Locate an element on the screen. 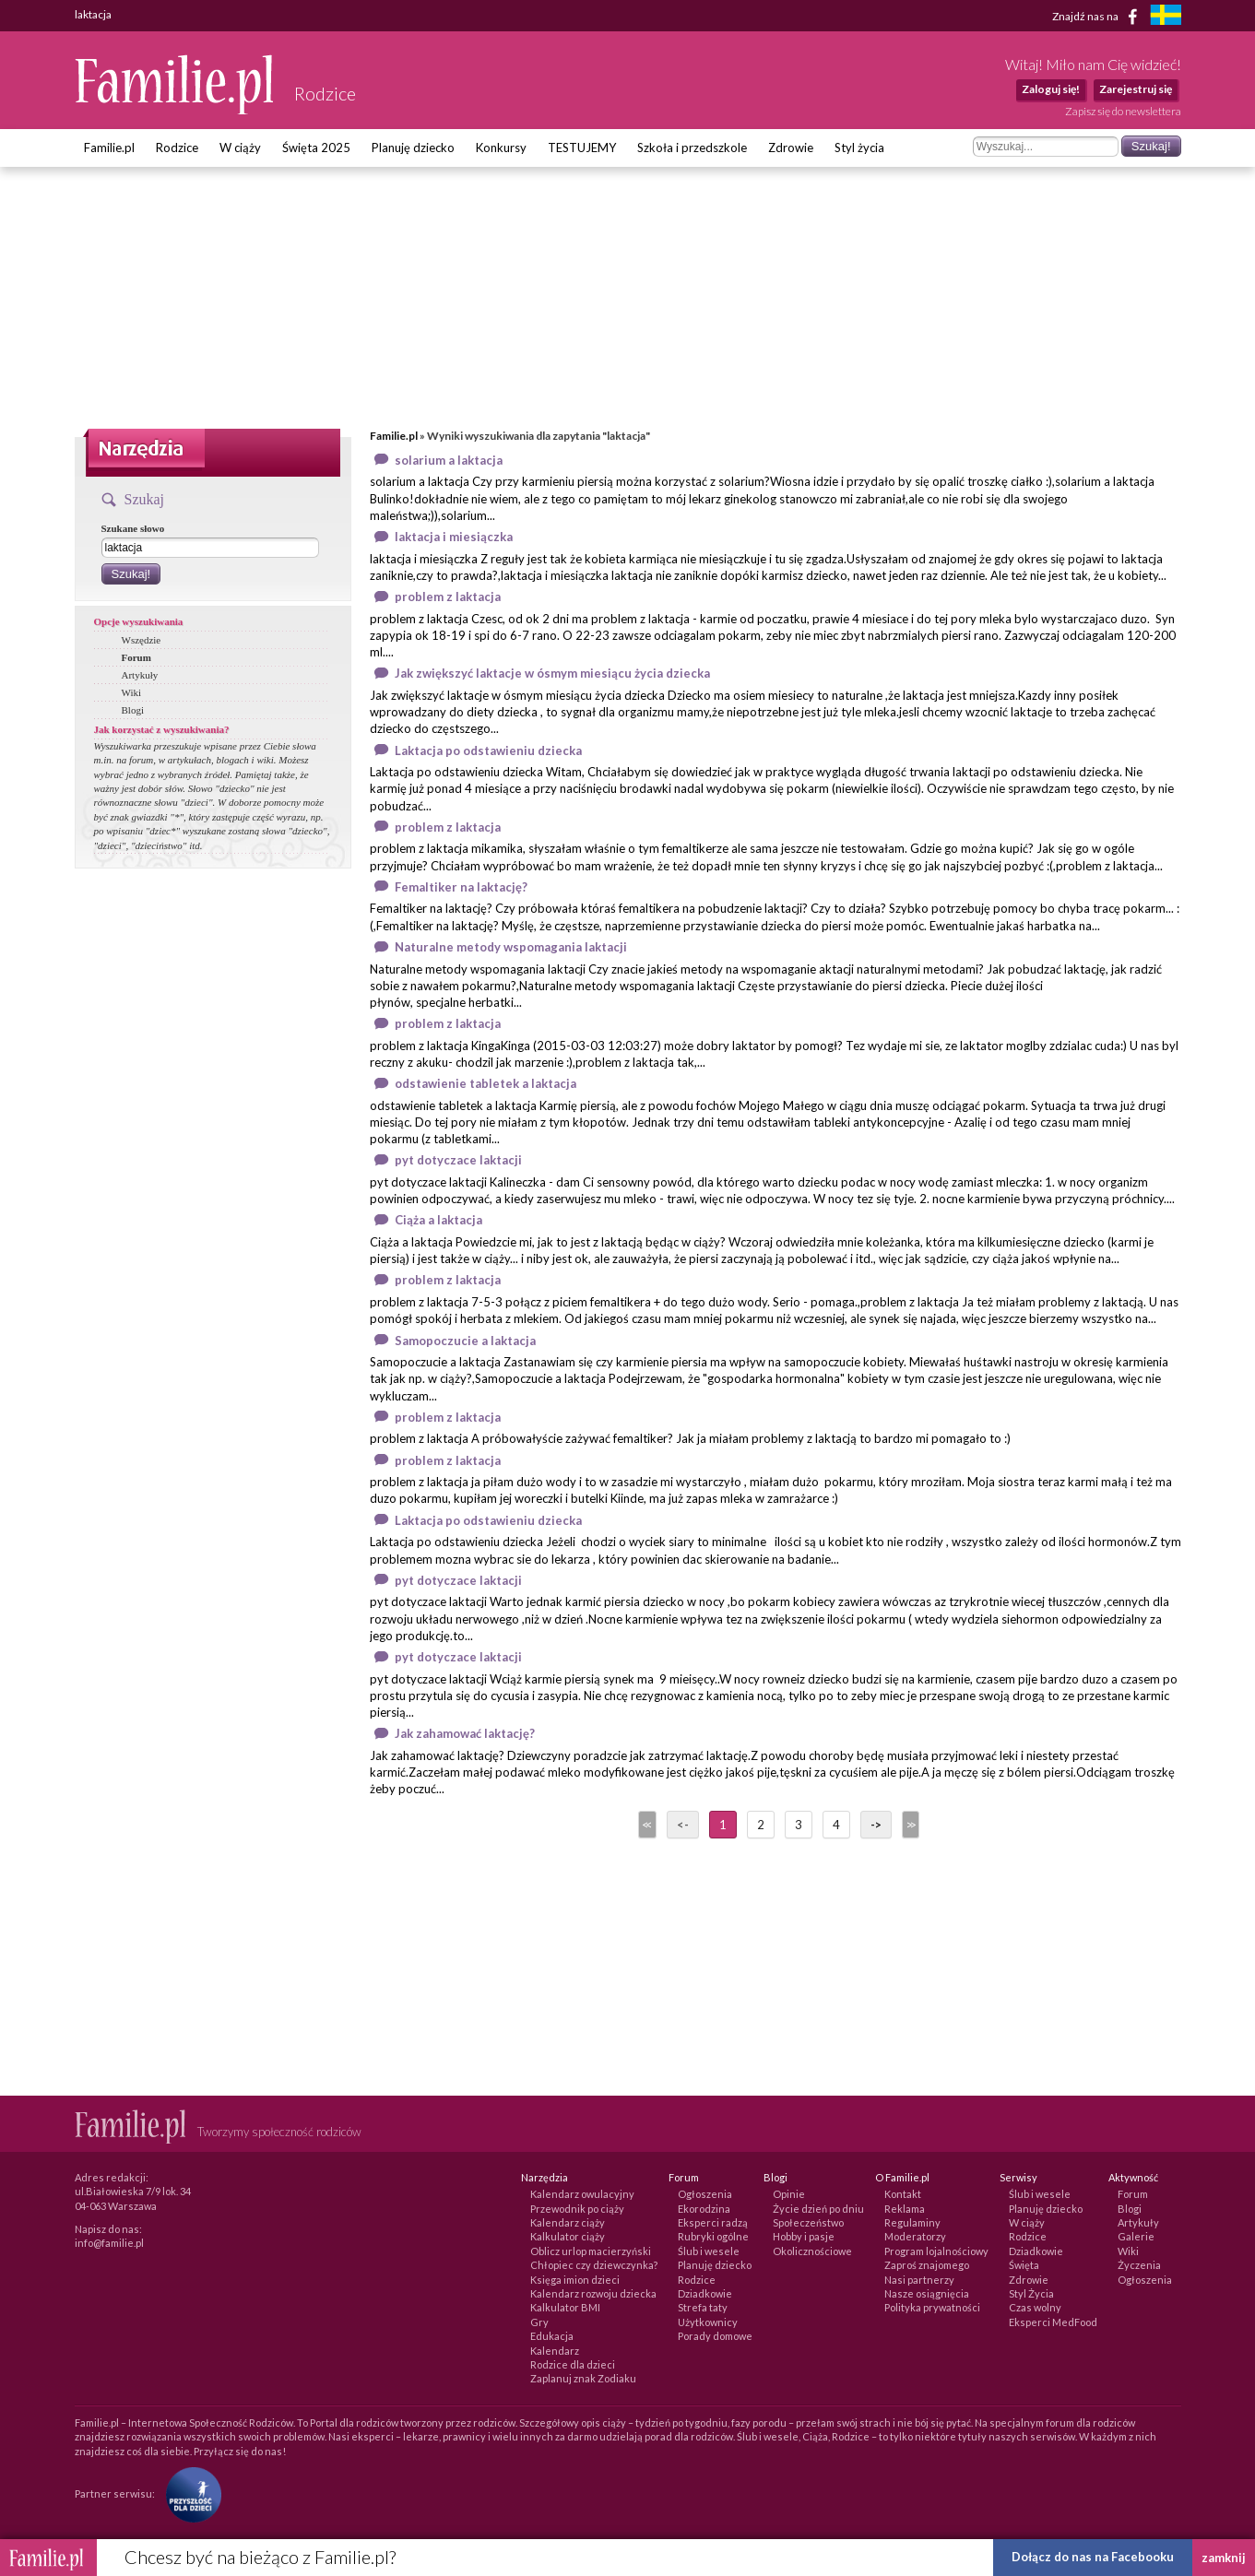  >> is located at coordinates (909, 1824).